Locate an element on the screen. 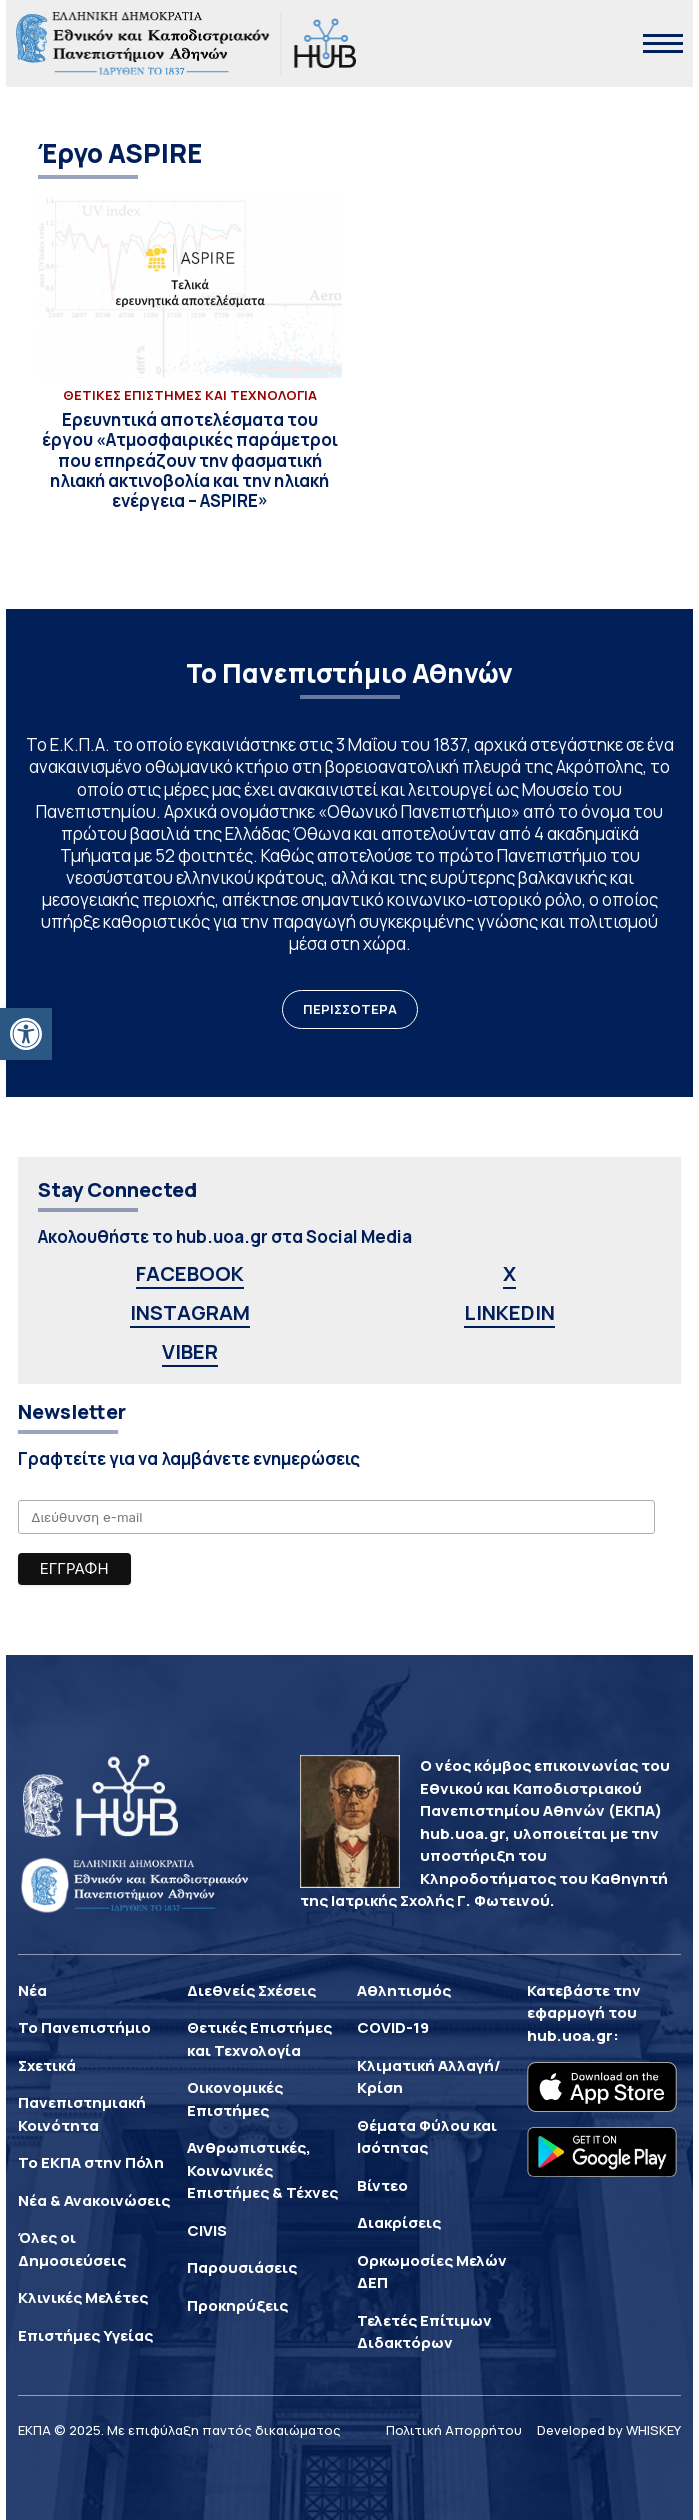  [button] is located at coordinates (26, 1034).